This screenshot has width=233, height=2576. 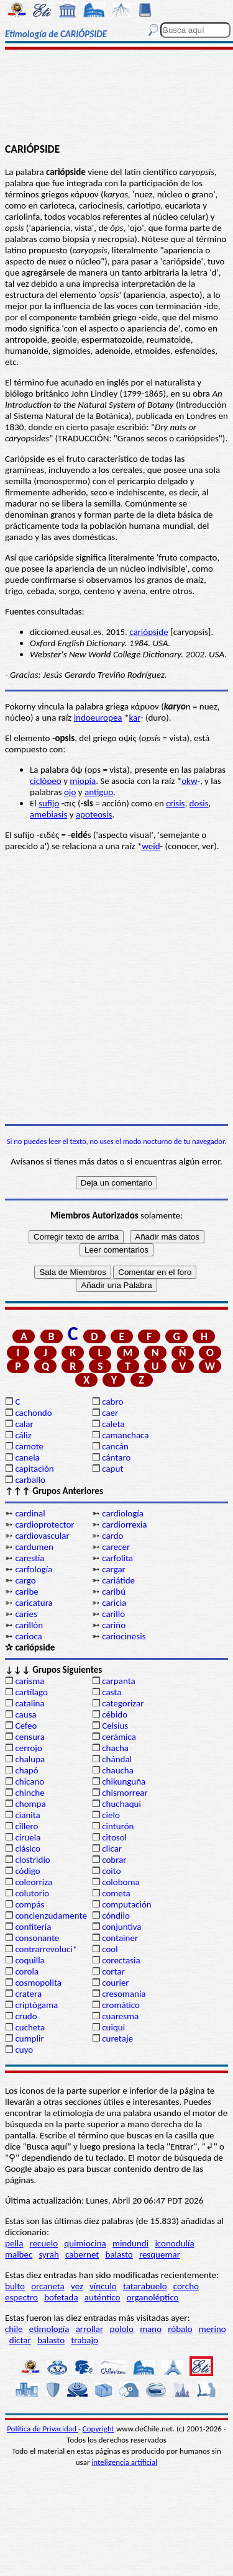 What do you see at coordinates (28, 1636) in the screenshot?
I see `carioca` at bounding box center [28, 1636].